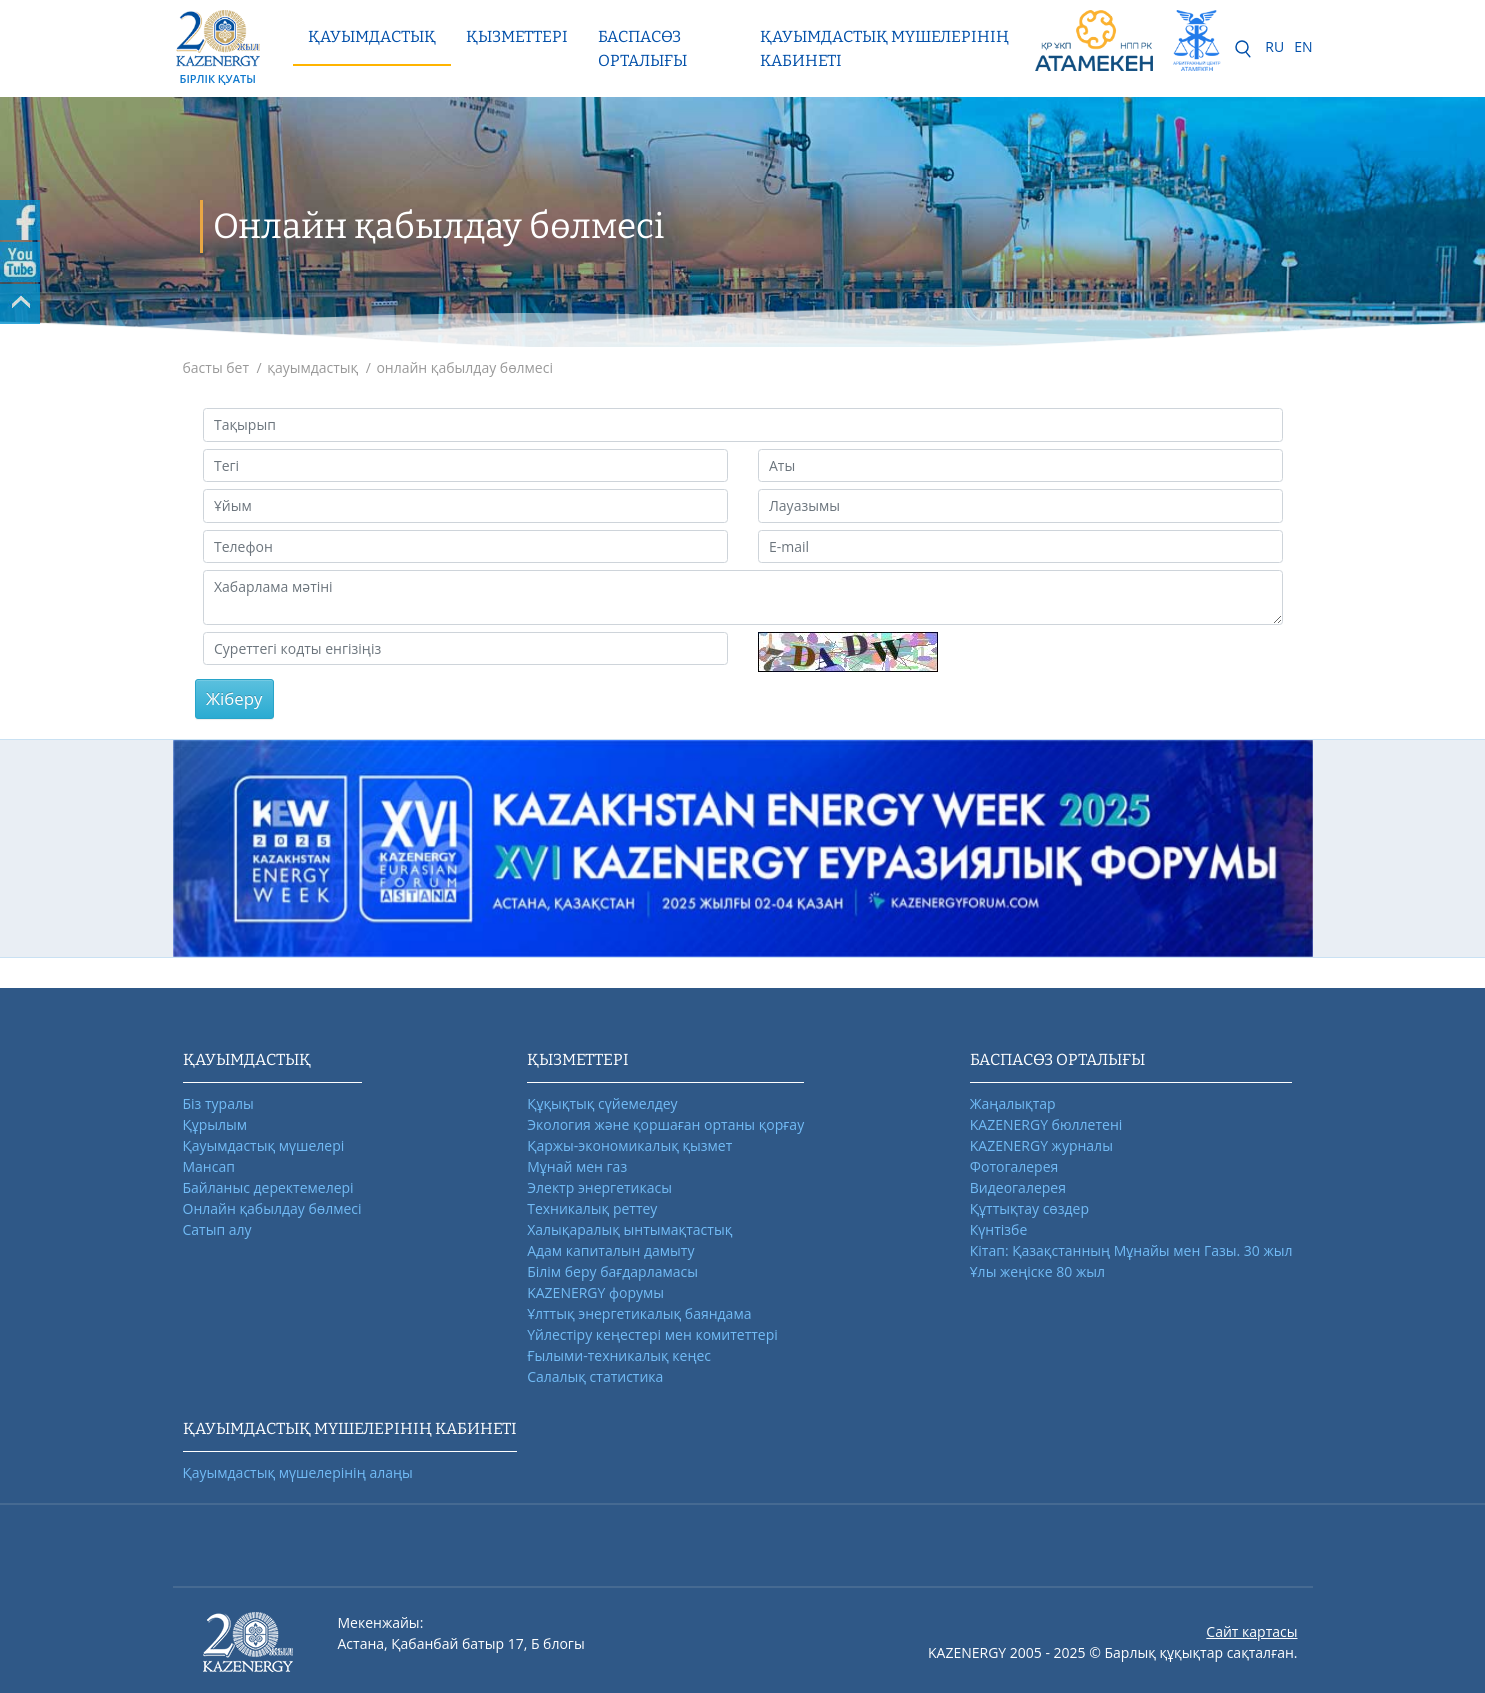  What do you see at coordinates (1037, 1271) in the screenshot?
I see `Ұлы жеңіске 80 жыл` at bounding box center [1037, 1271].